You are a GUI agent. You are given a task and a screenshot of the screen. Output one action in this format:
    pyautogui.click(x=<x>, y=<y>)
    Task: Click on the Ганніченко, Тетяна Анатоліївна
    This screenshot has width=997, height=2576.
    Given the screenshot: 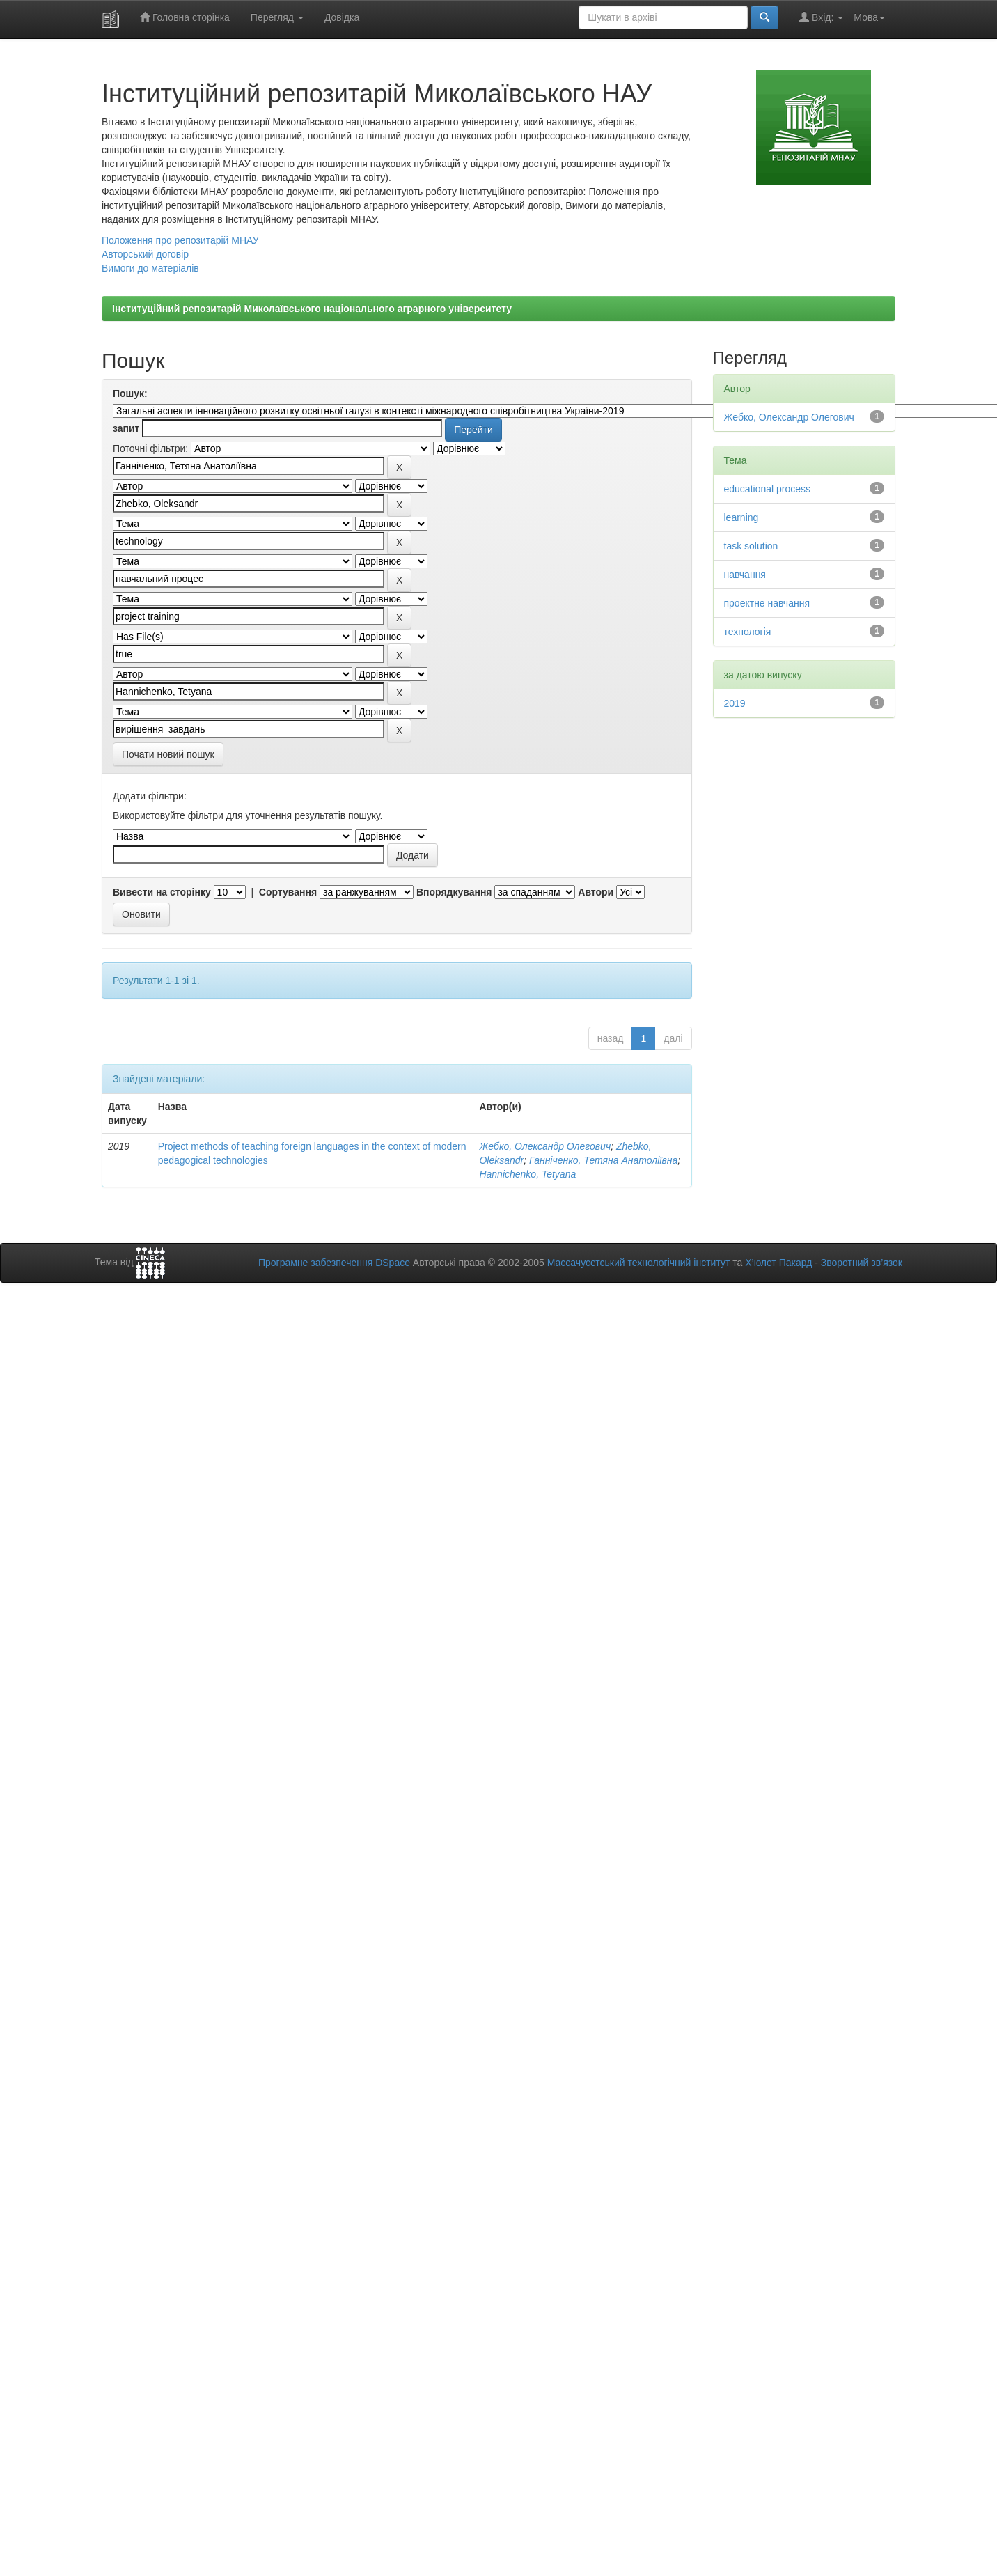 What is the action you would take?
    pyautogui.click(x=603, y=1160)
    